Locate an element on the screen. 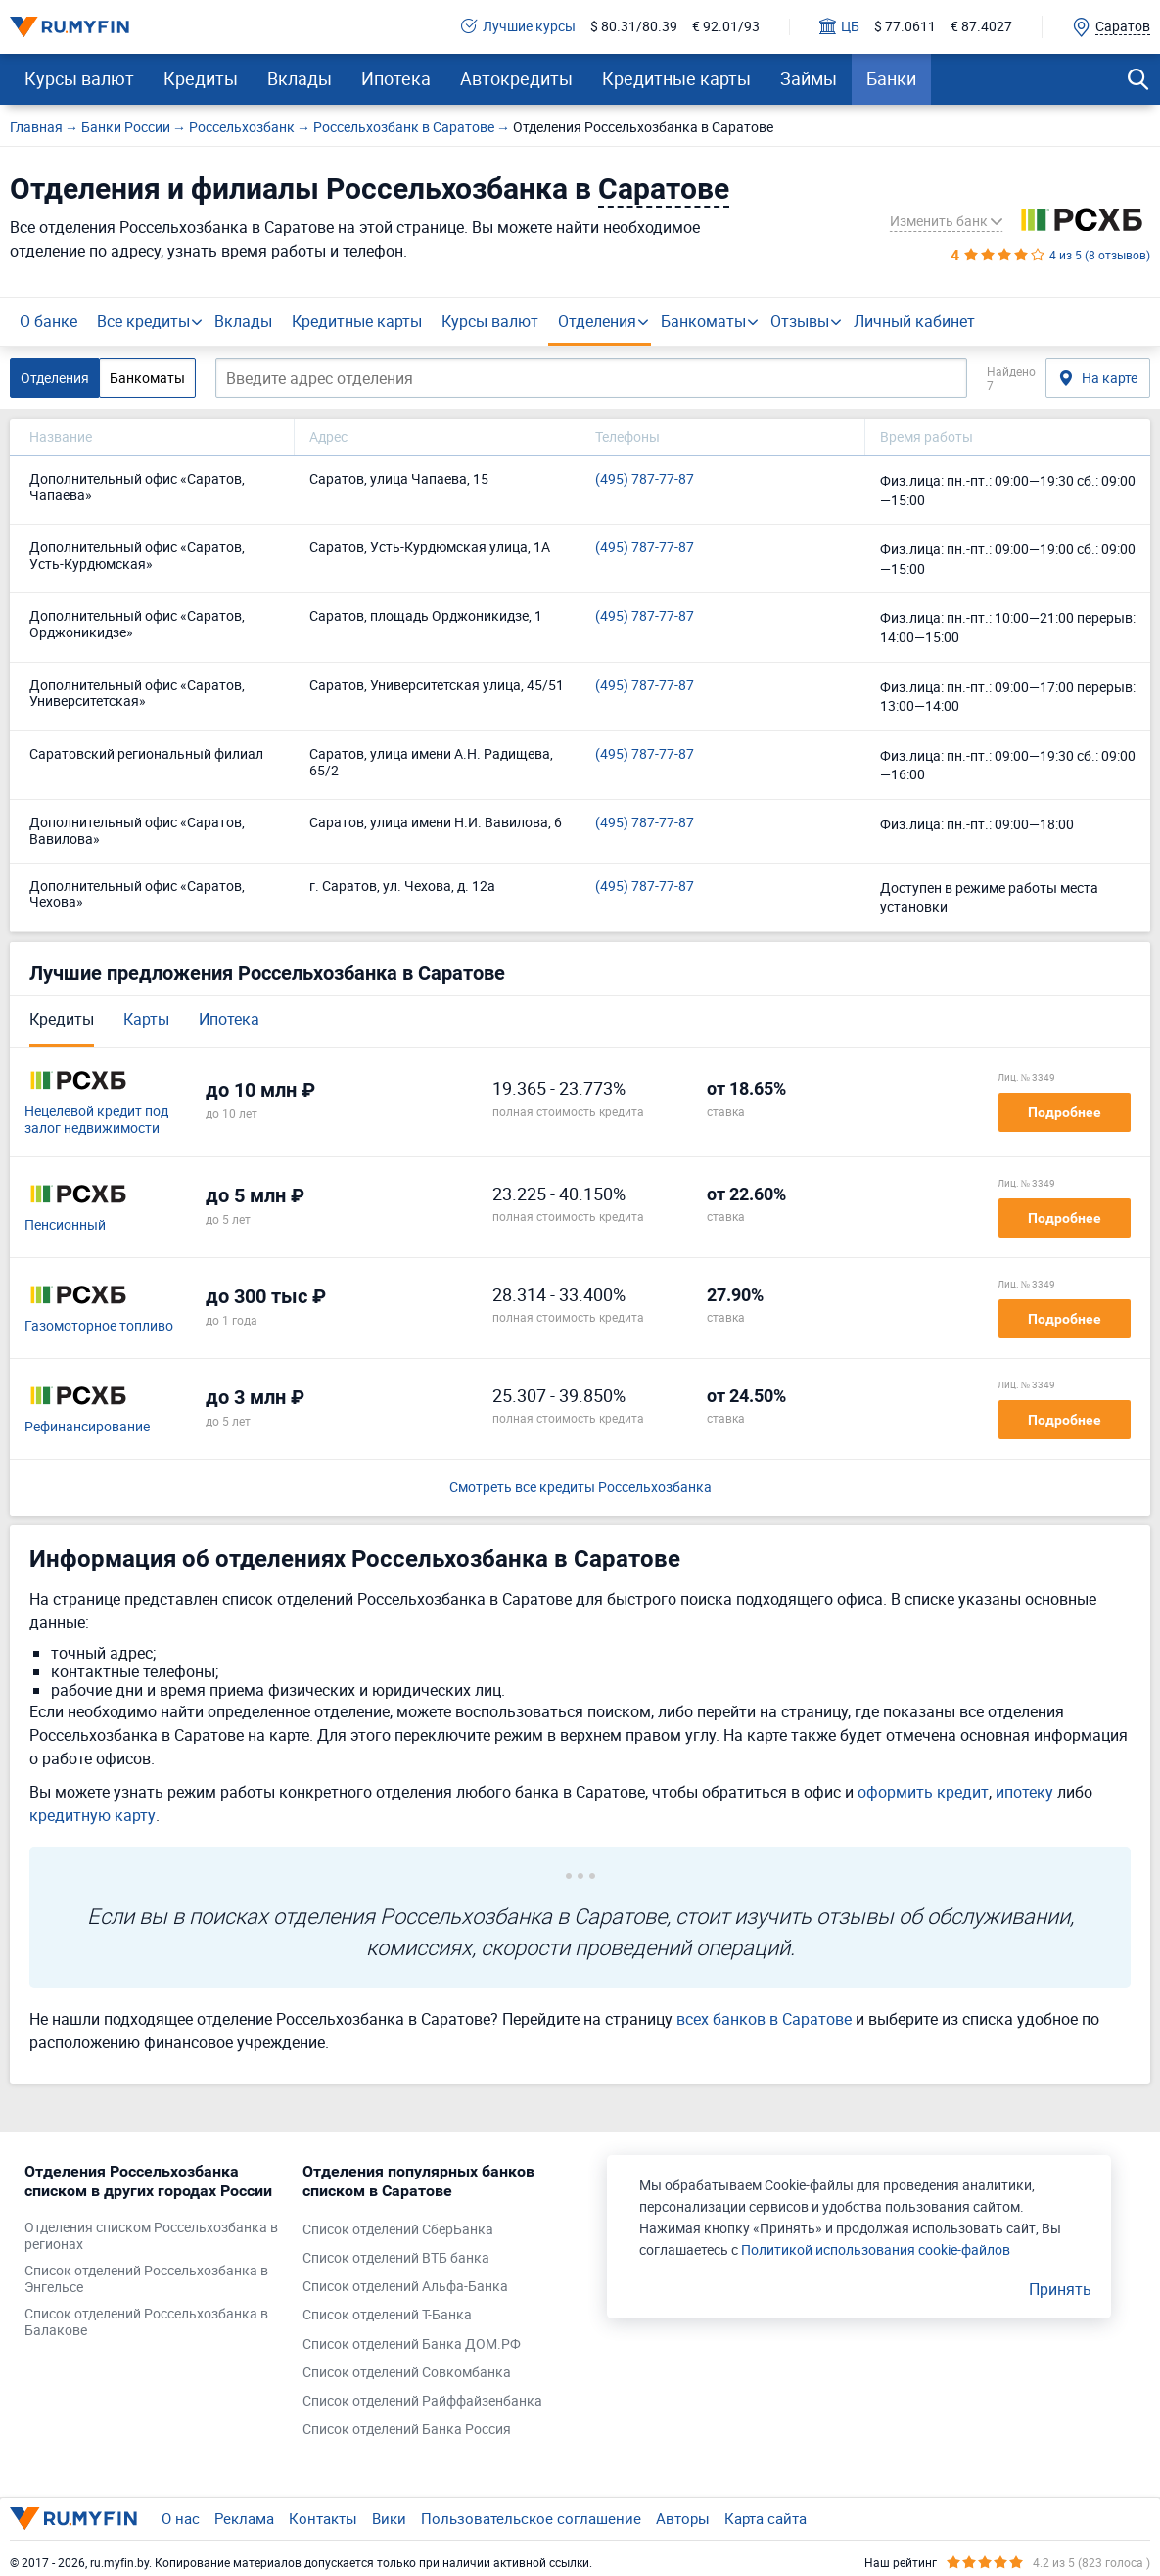 This screenshot has width=1160, height=2576. кредитную карту is located at coordinates (92, 1815).